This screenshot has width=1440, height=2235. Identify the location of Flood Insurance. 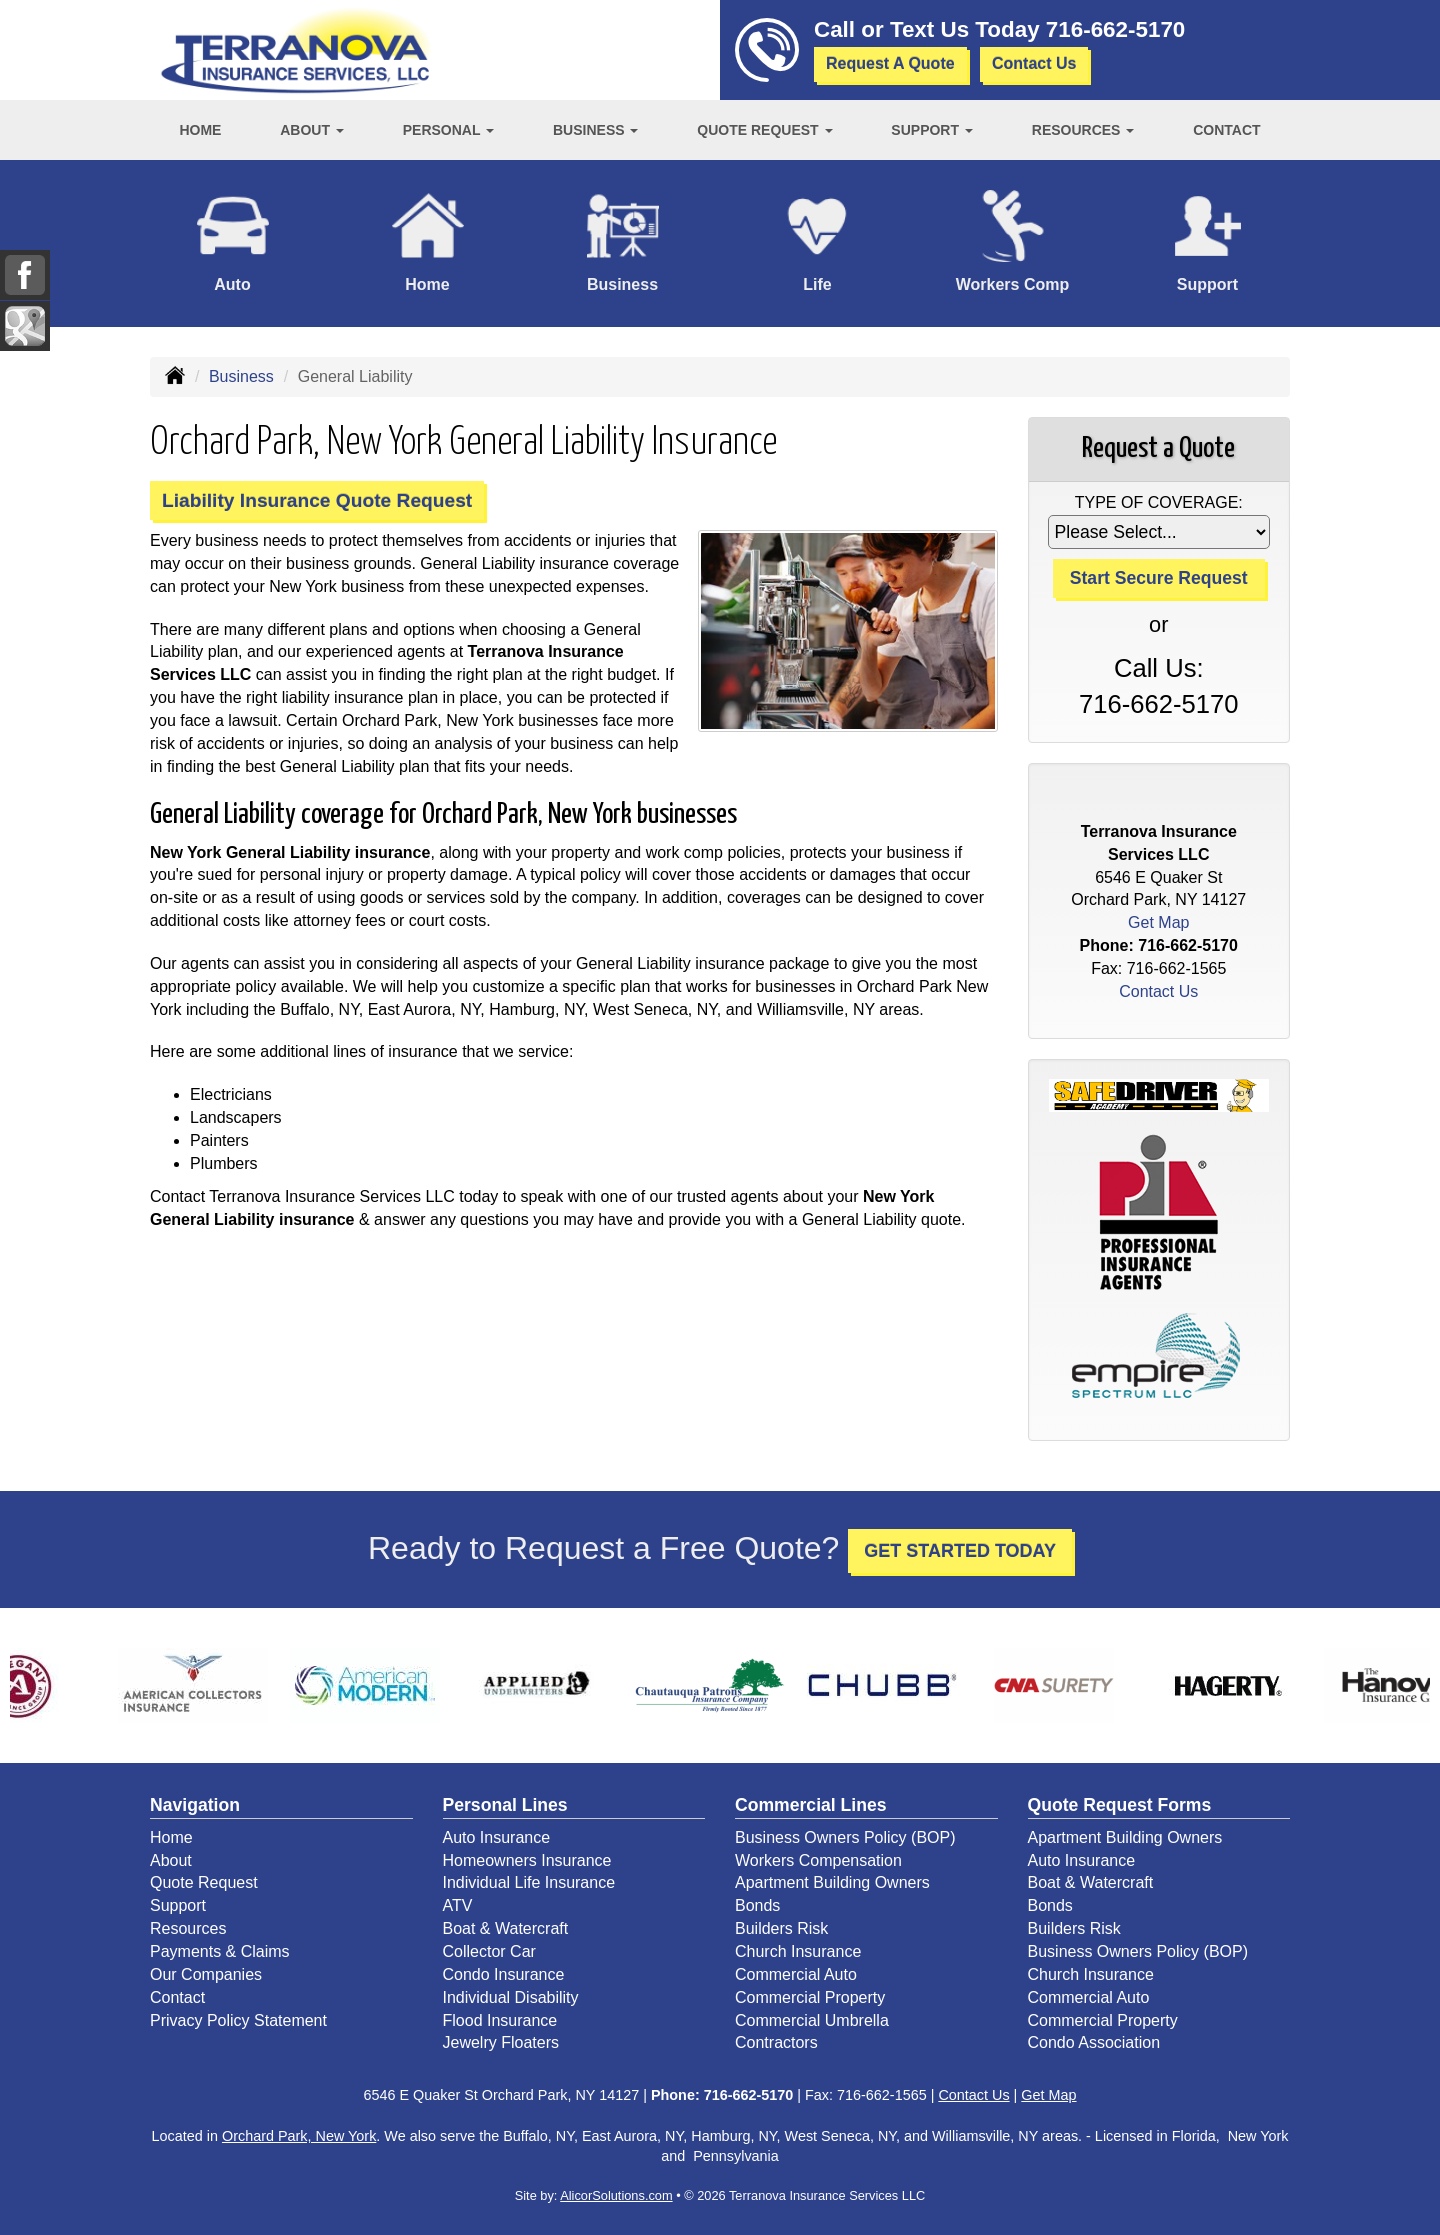
(500, 2020).